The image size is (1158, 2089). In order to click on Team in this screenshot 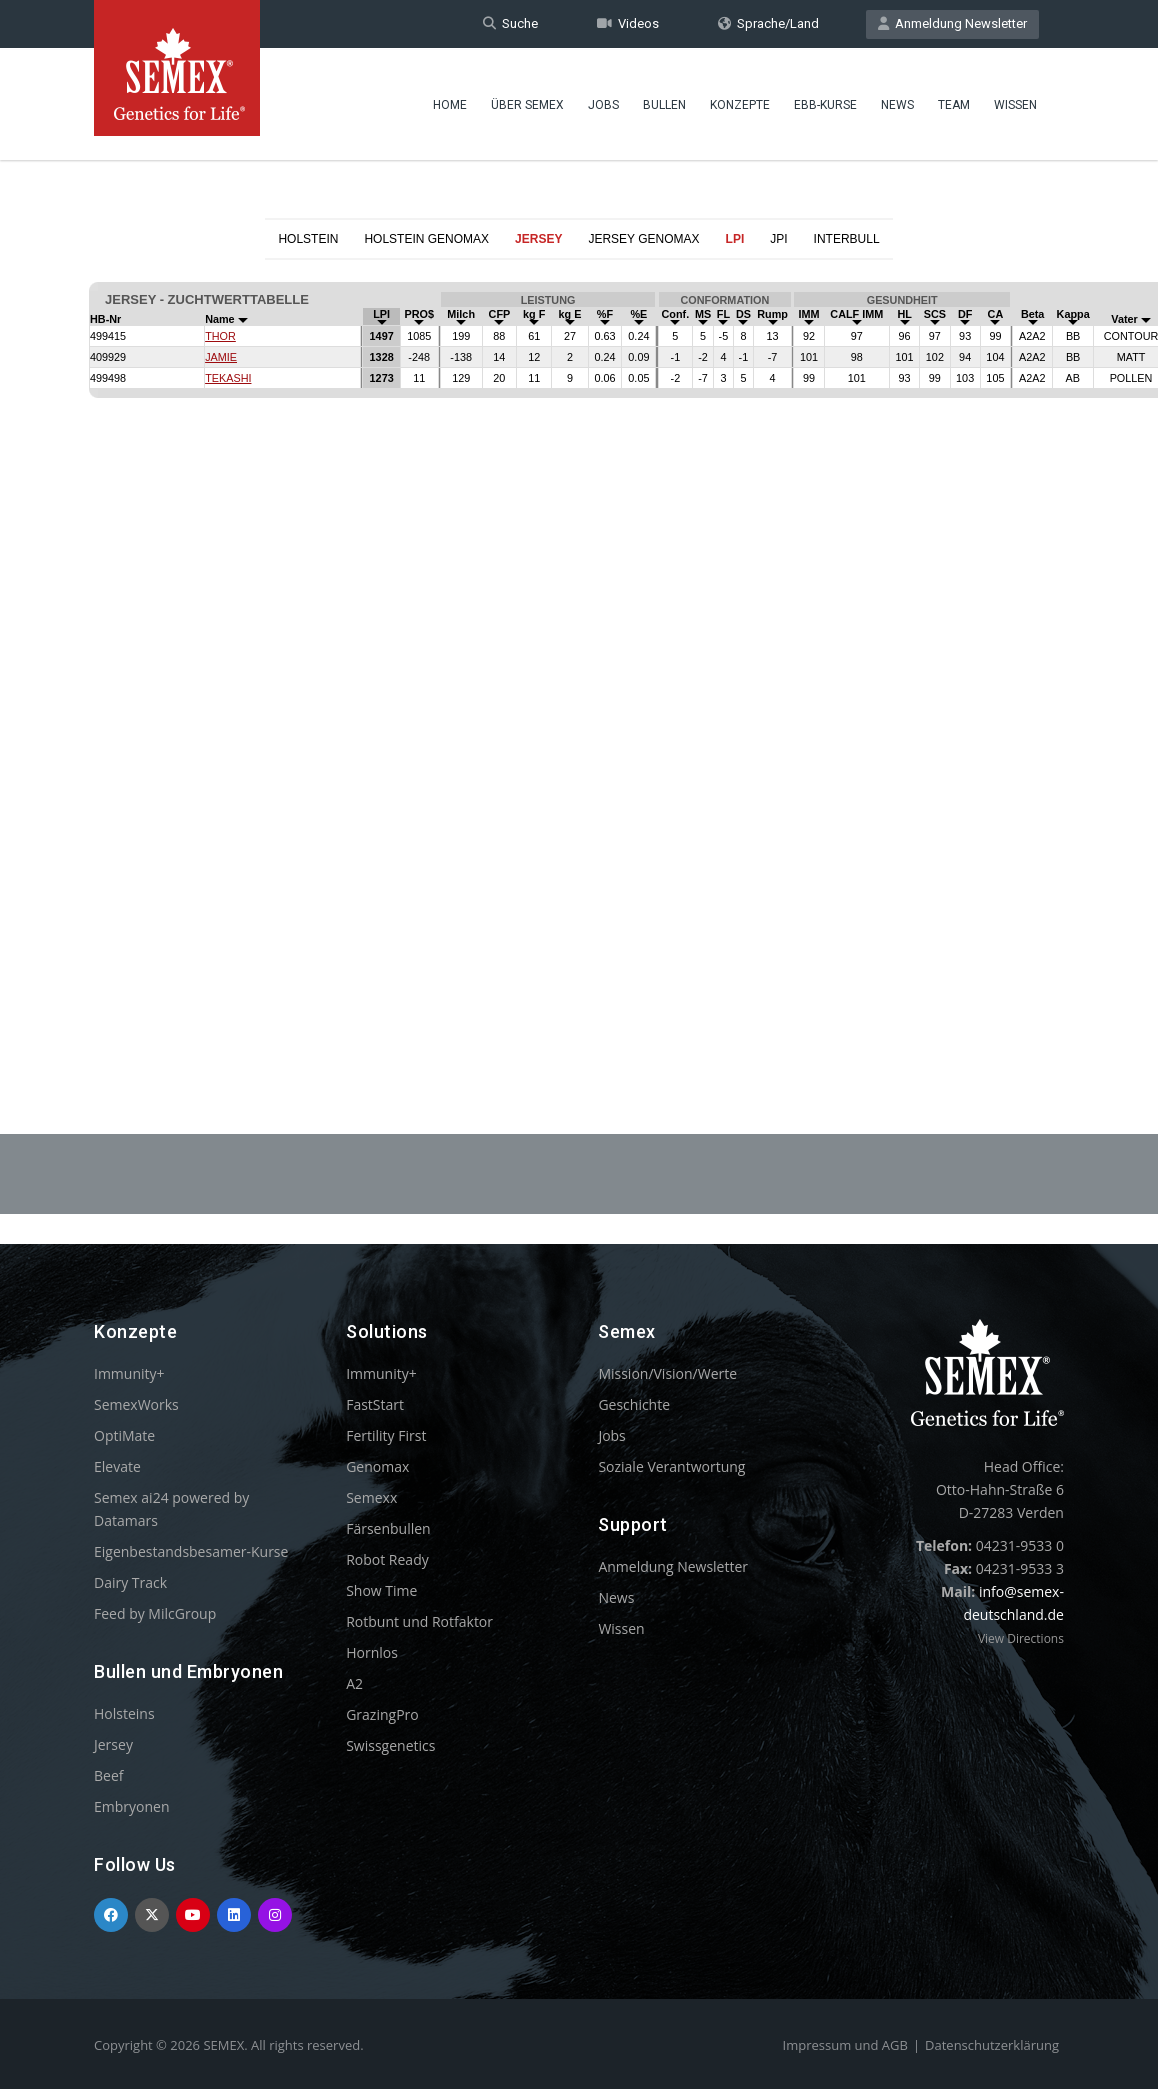, I will do `click(954, 105)`.